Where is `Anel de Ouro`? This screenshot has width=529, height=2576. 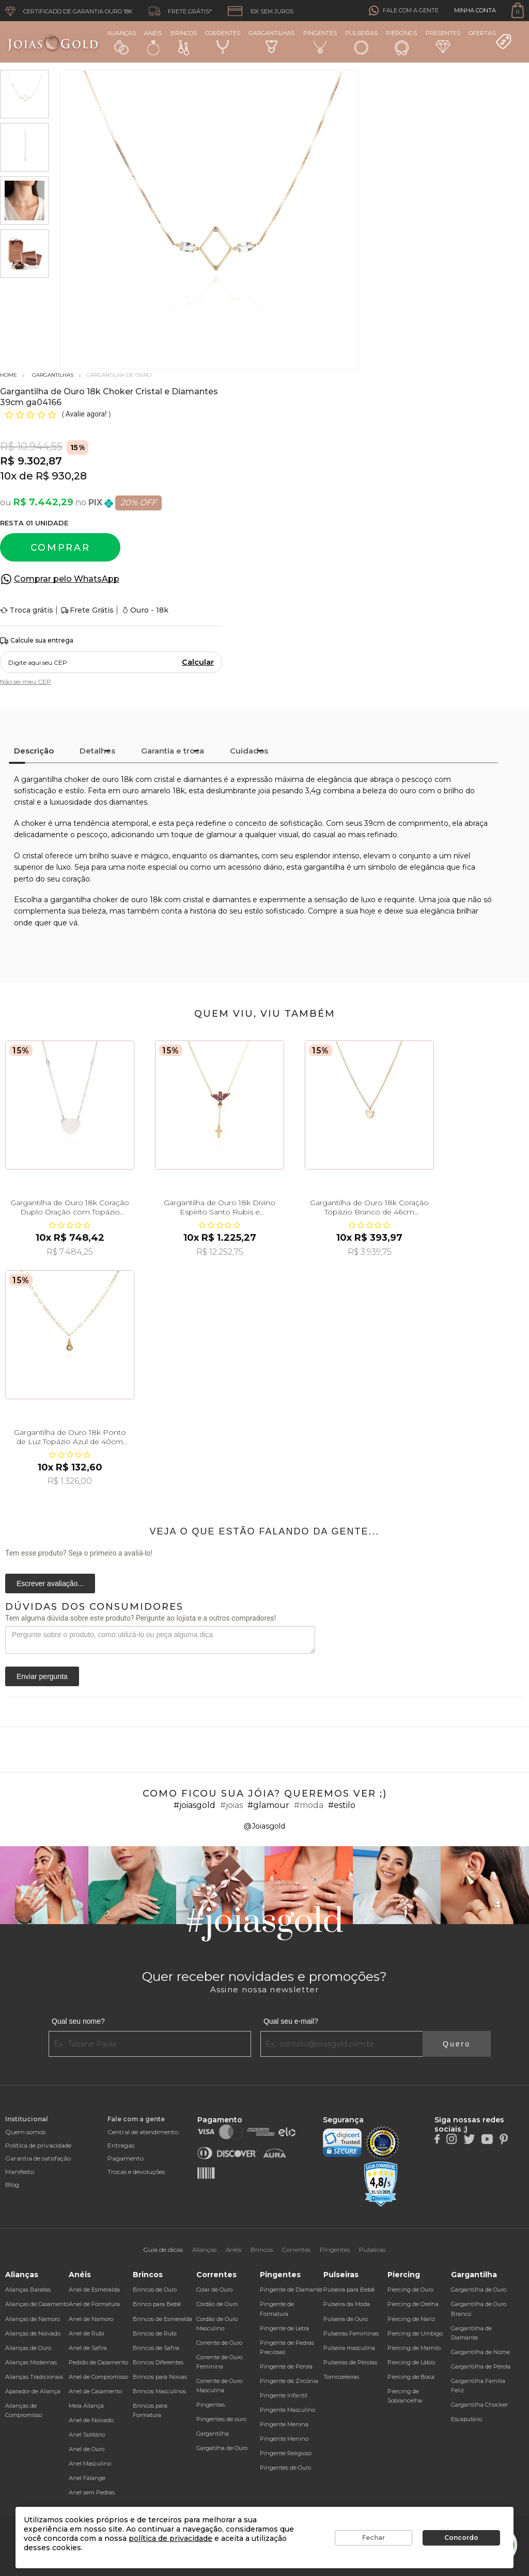 Anel de Ouro is located at coordinates (86, 2449).